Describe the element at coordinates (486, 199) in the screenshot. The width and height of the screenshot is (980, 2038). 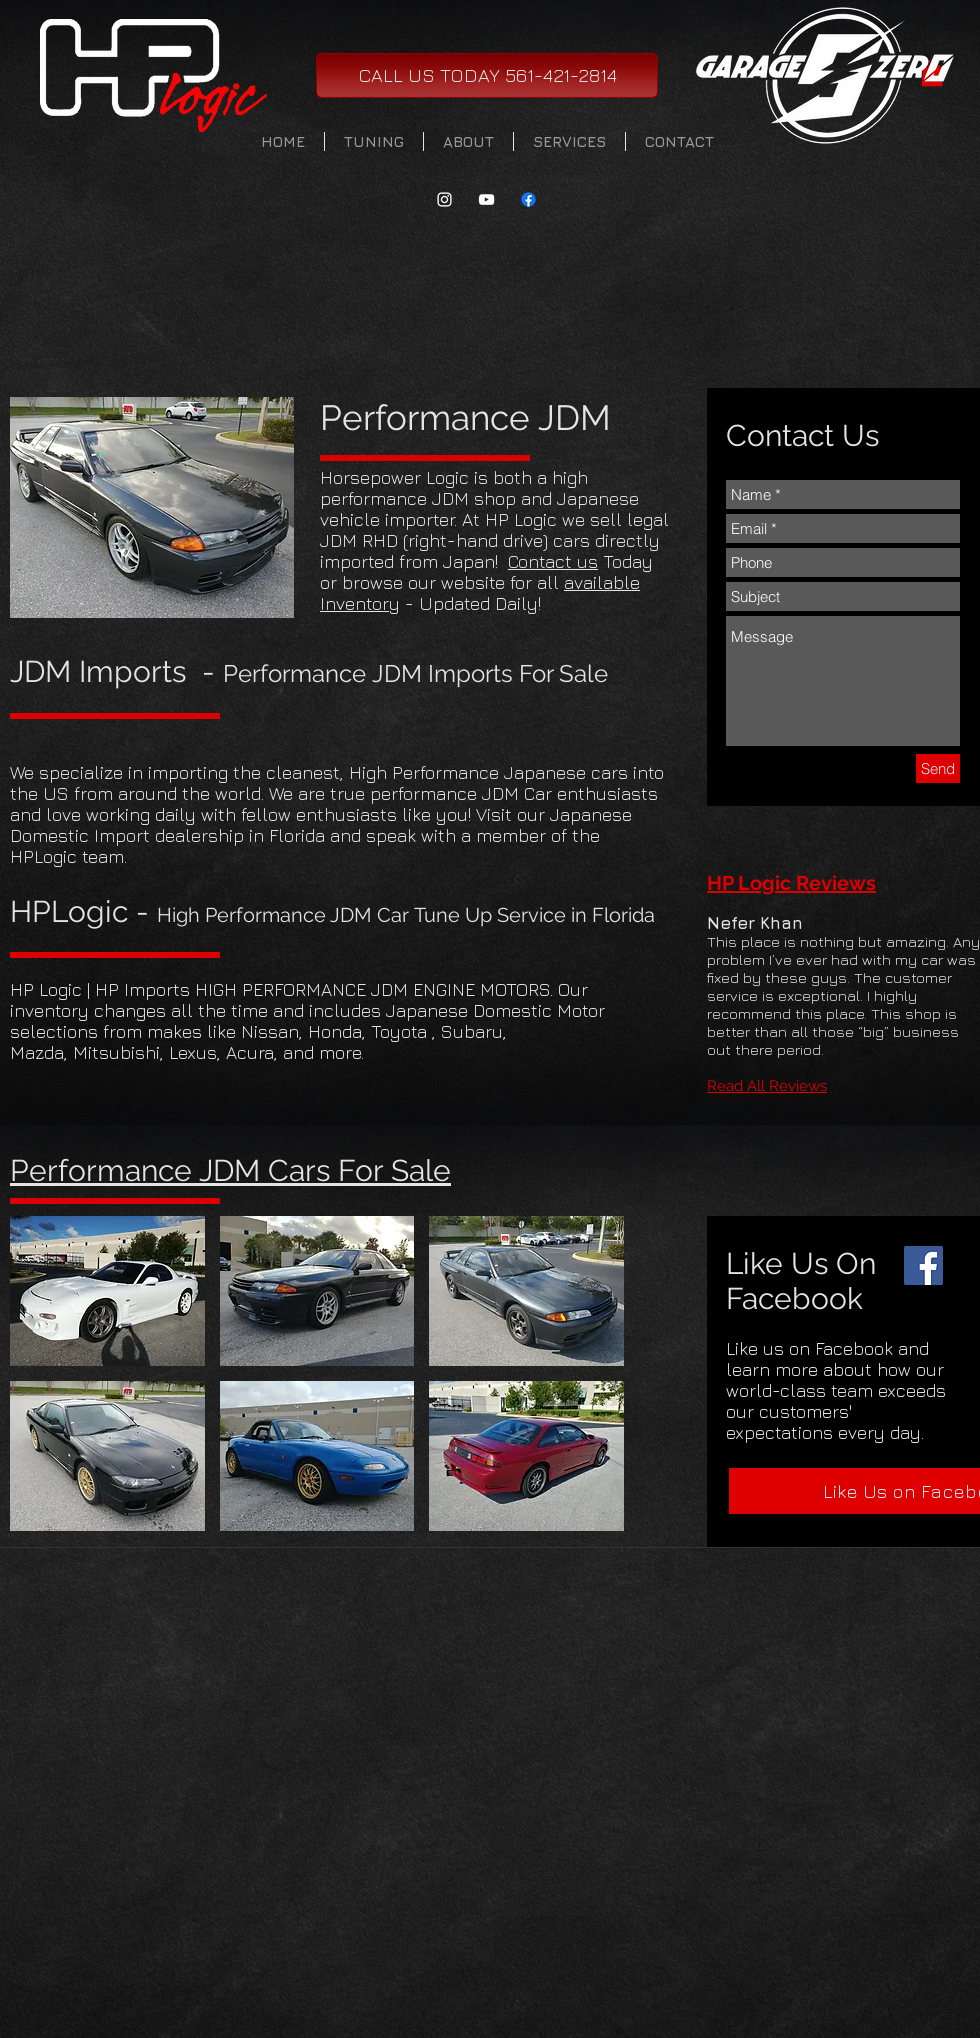
I see `[White YouTube Icon]` at that location.